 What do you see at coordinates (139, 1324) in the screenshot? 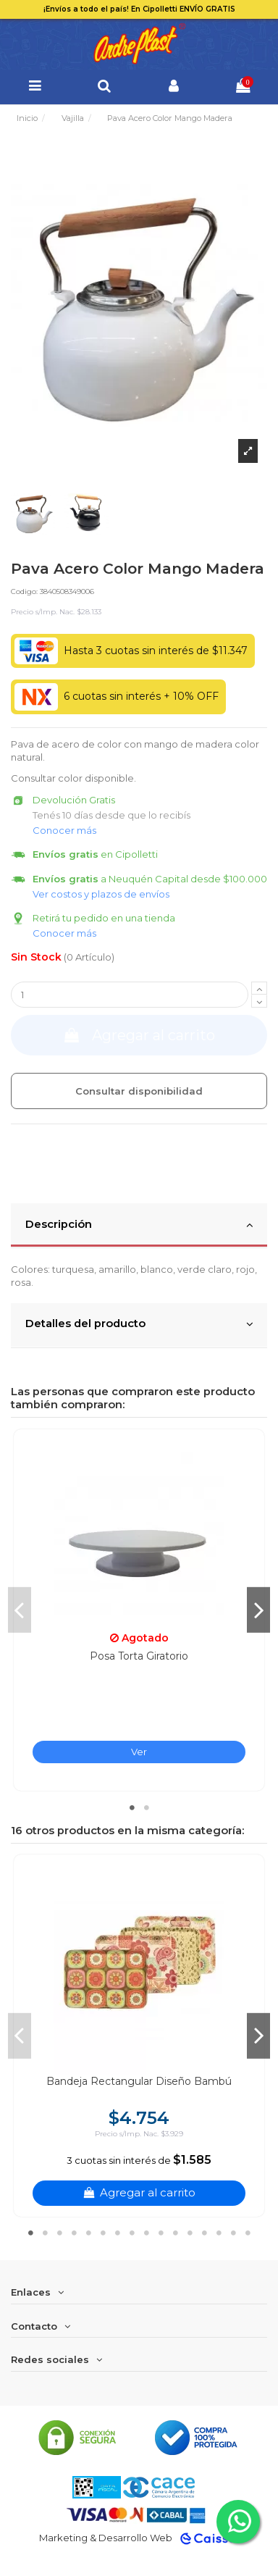
I see `Detalles del producto` at bounding box center [139, 1324].